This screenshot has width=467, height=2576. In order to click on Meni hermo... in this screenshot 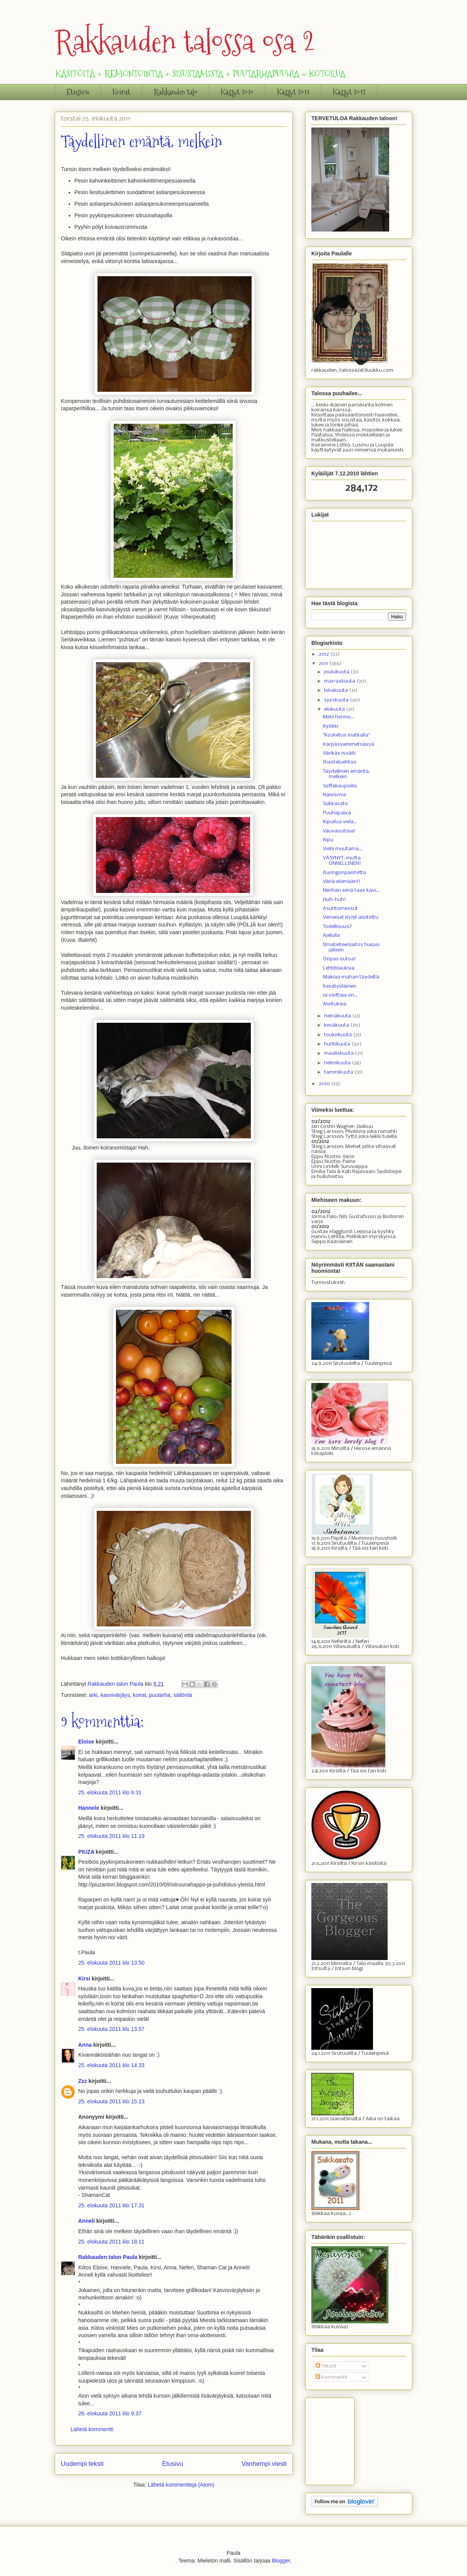, I will do `click(338, 717)`.